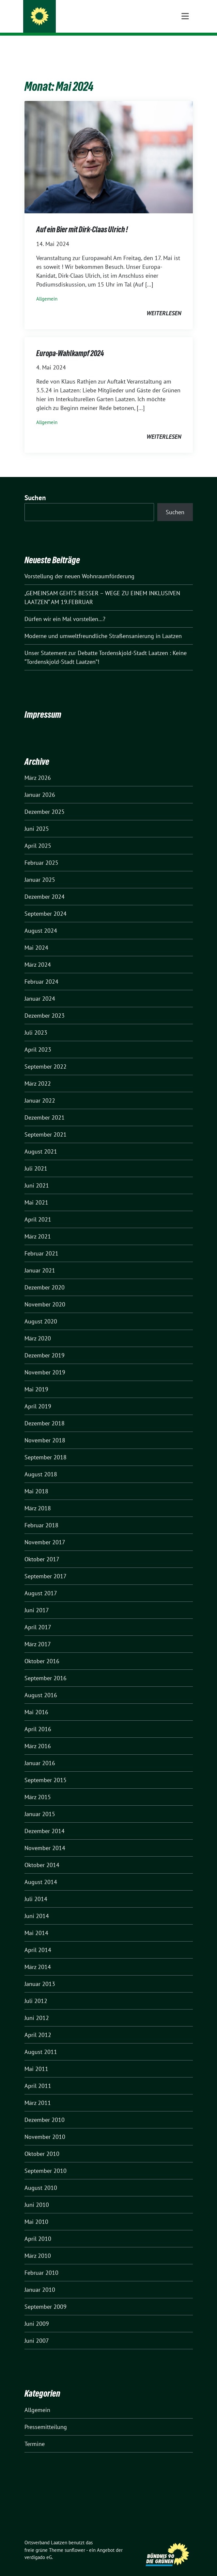  I want to click on September 2021, so click(45, 1124).